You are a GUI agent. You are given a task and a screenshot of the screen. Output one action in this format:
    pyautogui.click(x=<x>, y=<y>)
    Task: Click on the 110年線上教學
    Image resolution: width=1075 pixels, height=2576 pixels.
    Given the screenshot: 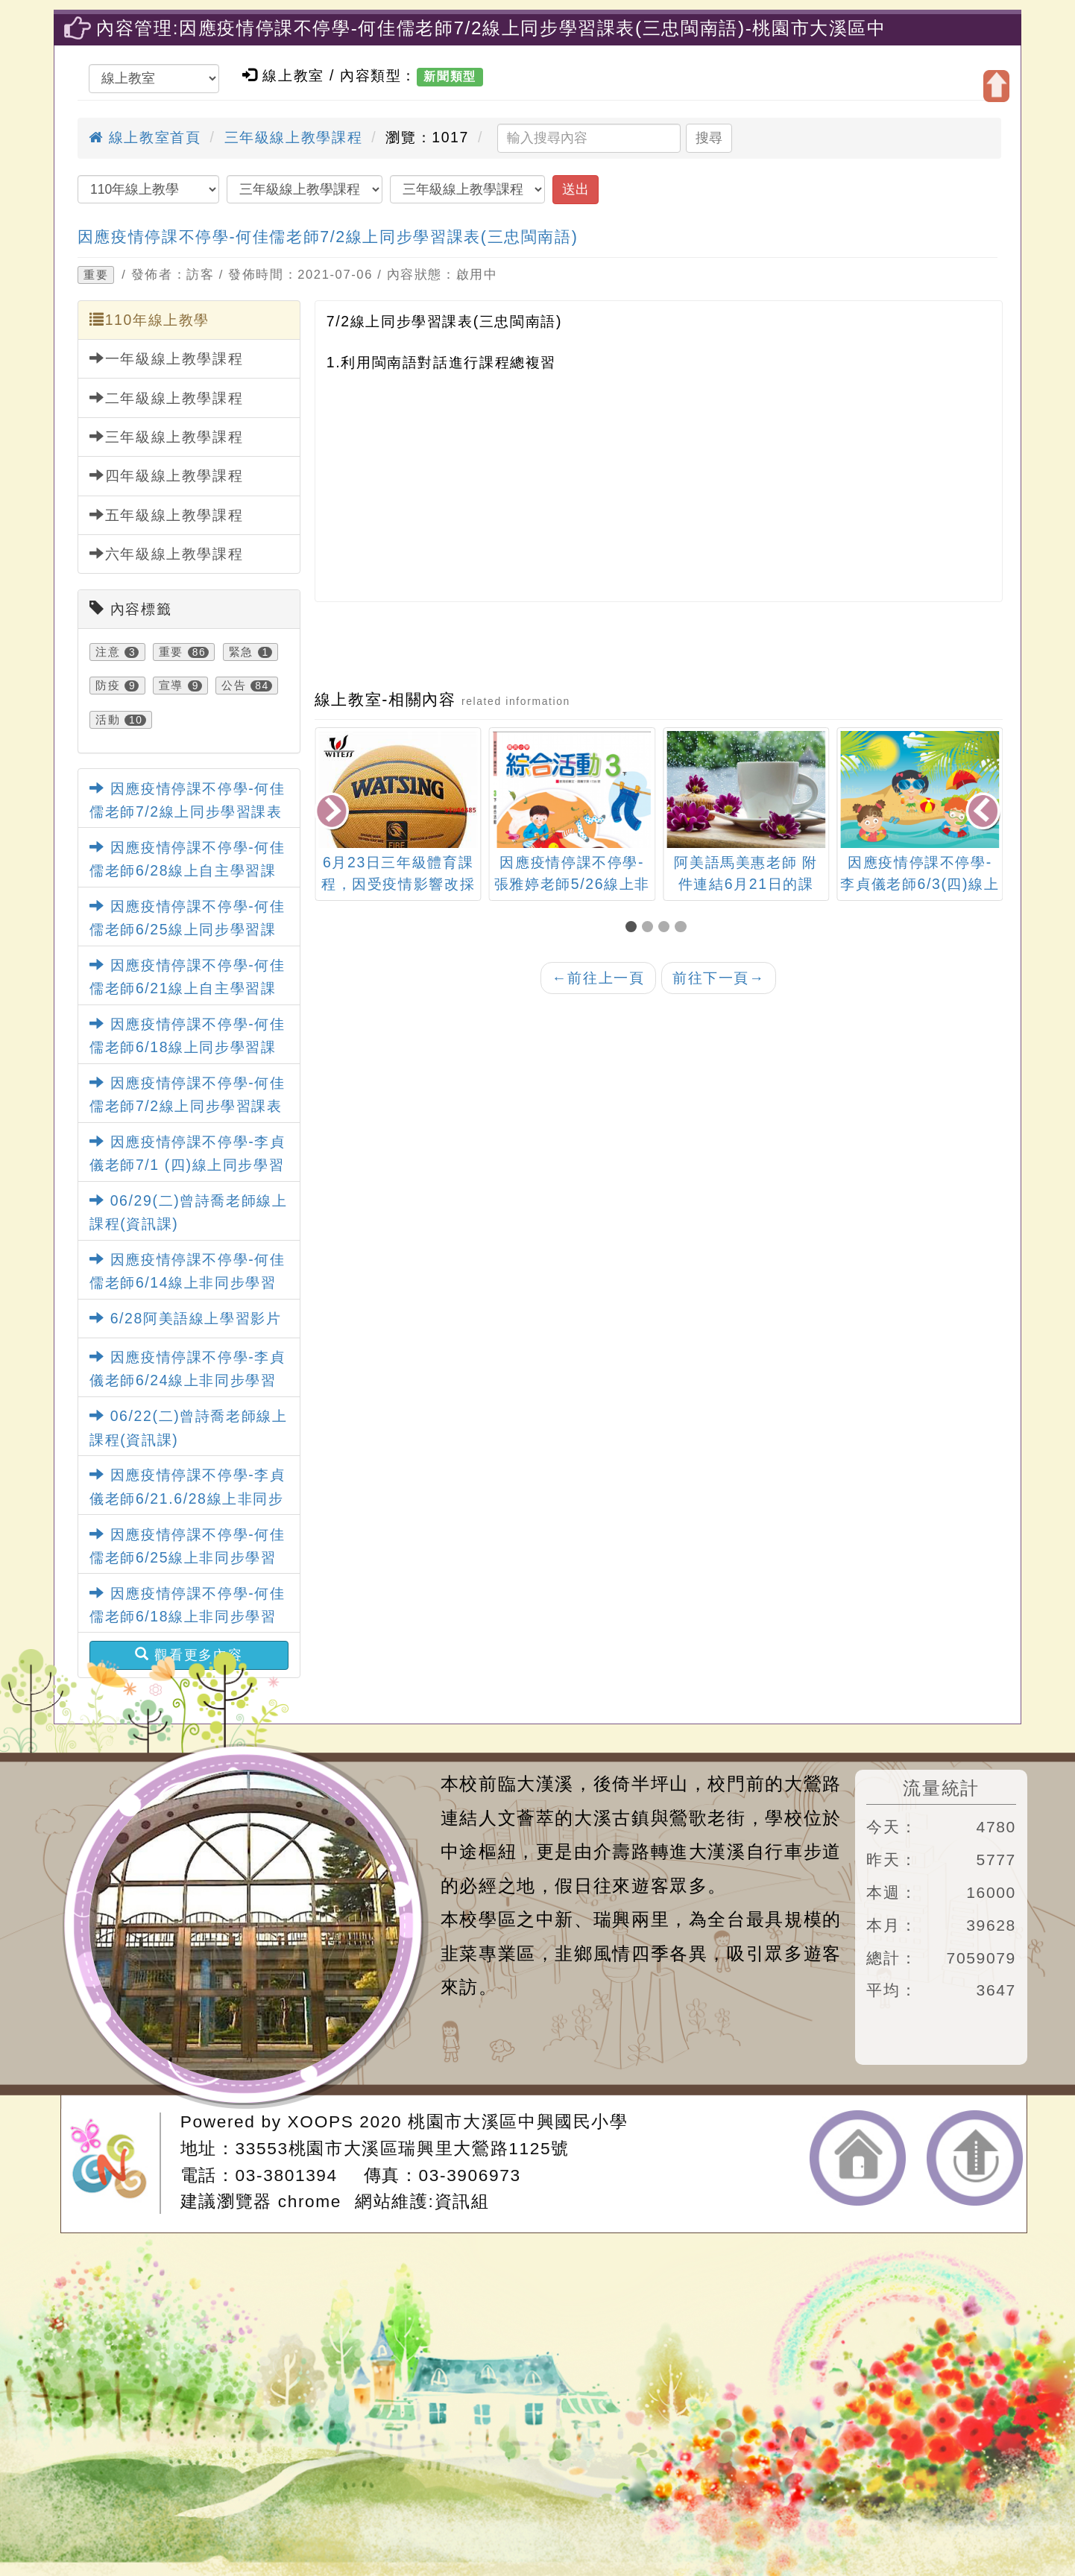 What is the action you would take?
    pyautogui.click(x=149, y=319)
    